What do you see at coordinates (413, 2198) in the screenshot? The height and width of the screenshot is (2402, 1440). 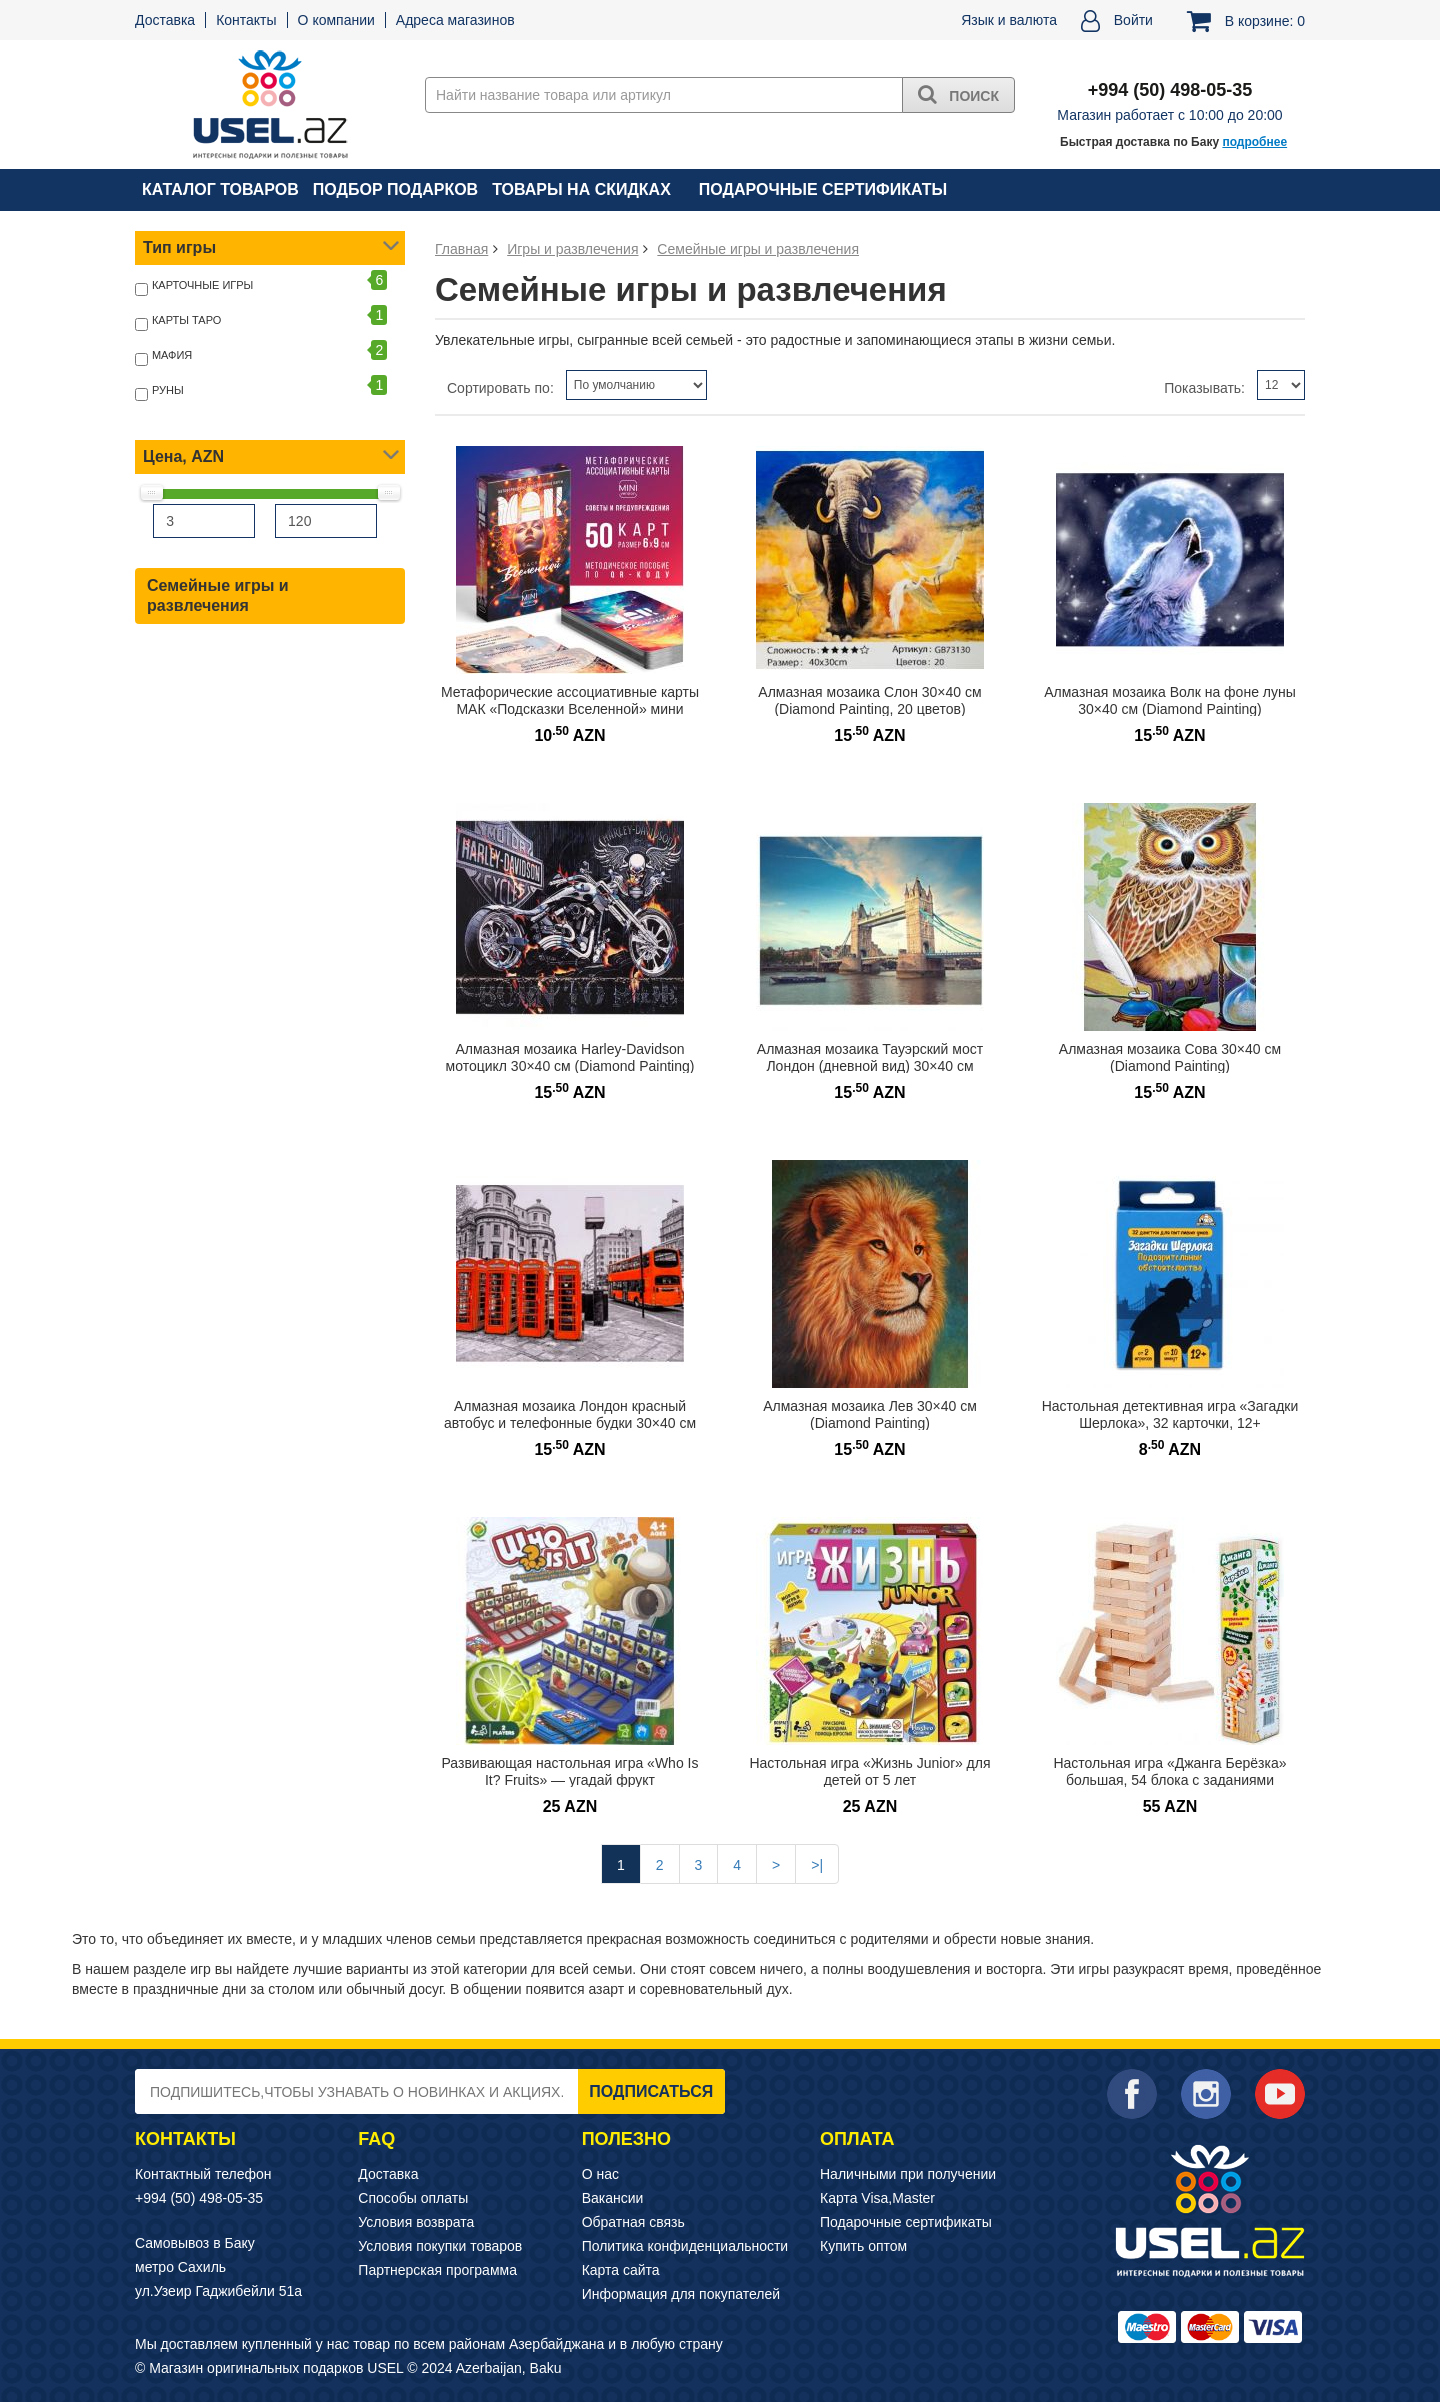 I see `Способы оплаты` at bounding box center [413, 2198].